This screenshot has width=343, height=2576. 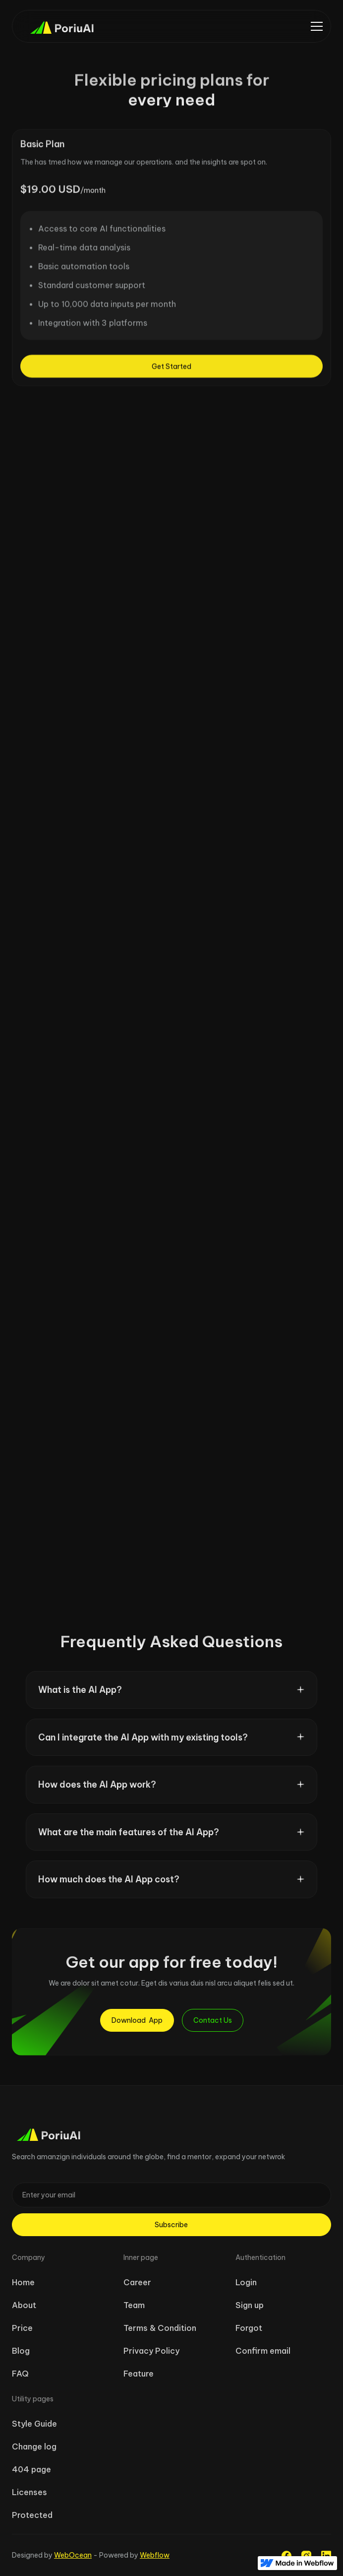 I want to click on Protected, so click(x=32, y=2515).